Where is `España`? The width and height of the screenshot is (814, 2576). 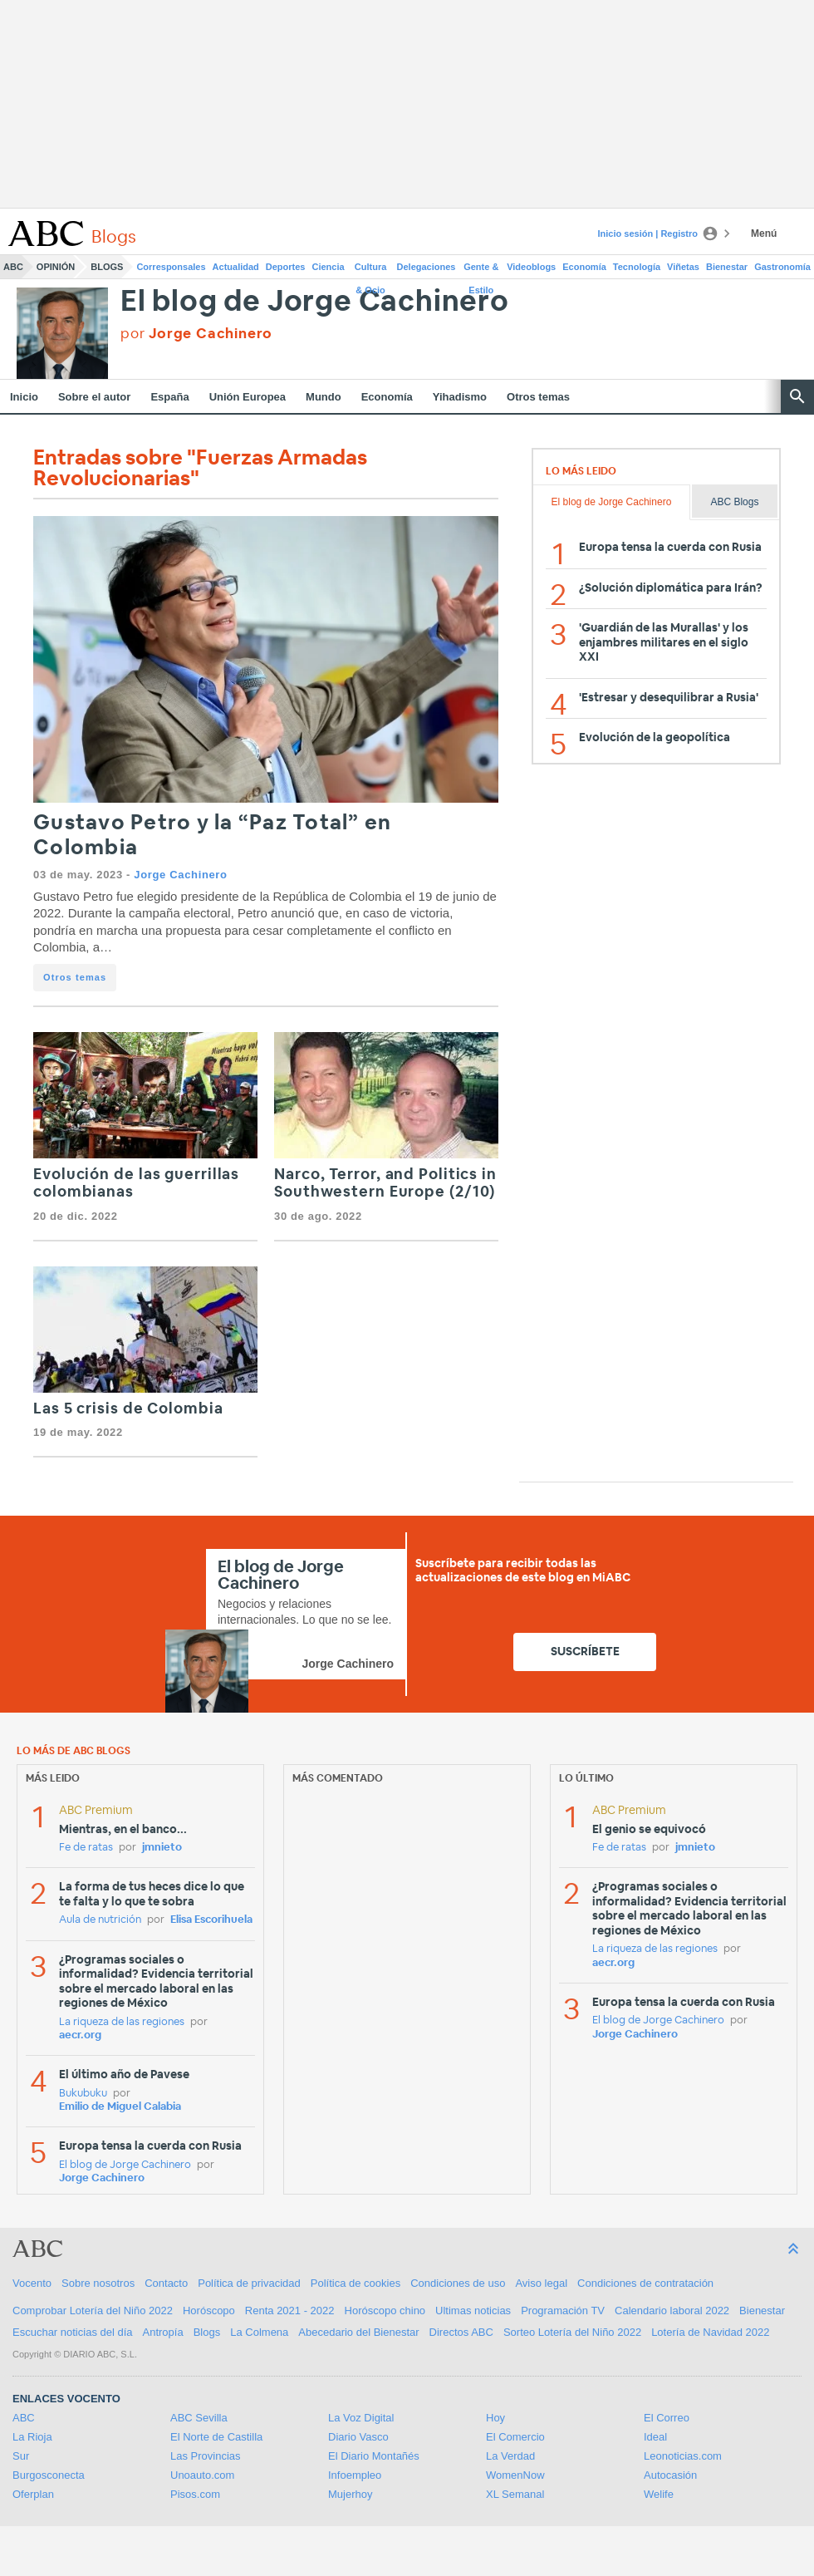 España is located at coordinates (169, 397).